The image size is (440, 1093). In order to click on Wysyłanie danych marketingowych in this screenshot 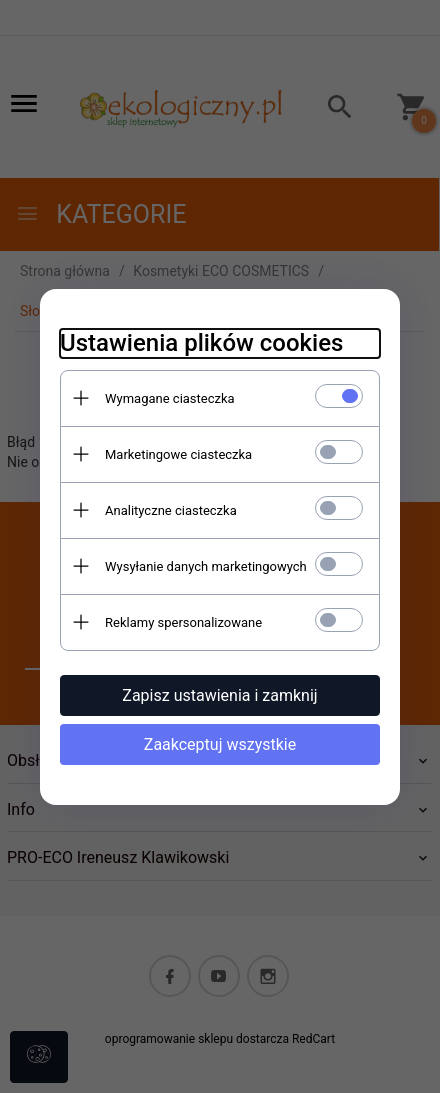, I will do `click(206, 566)`.